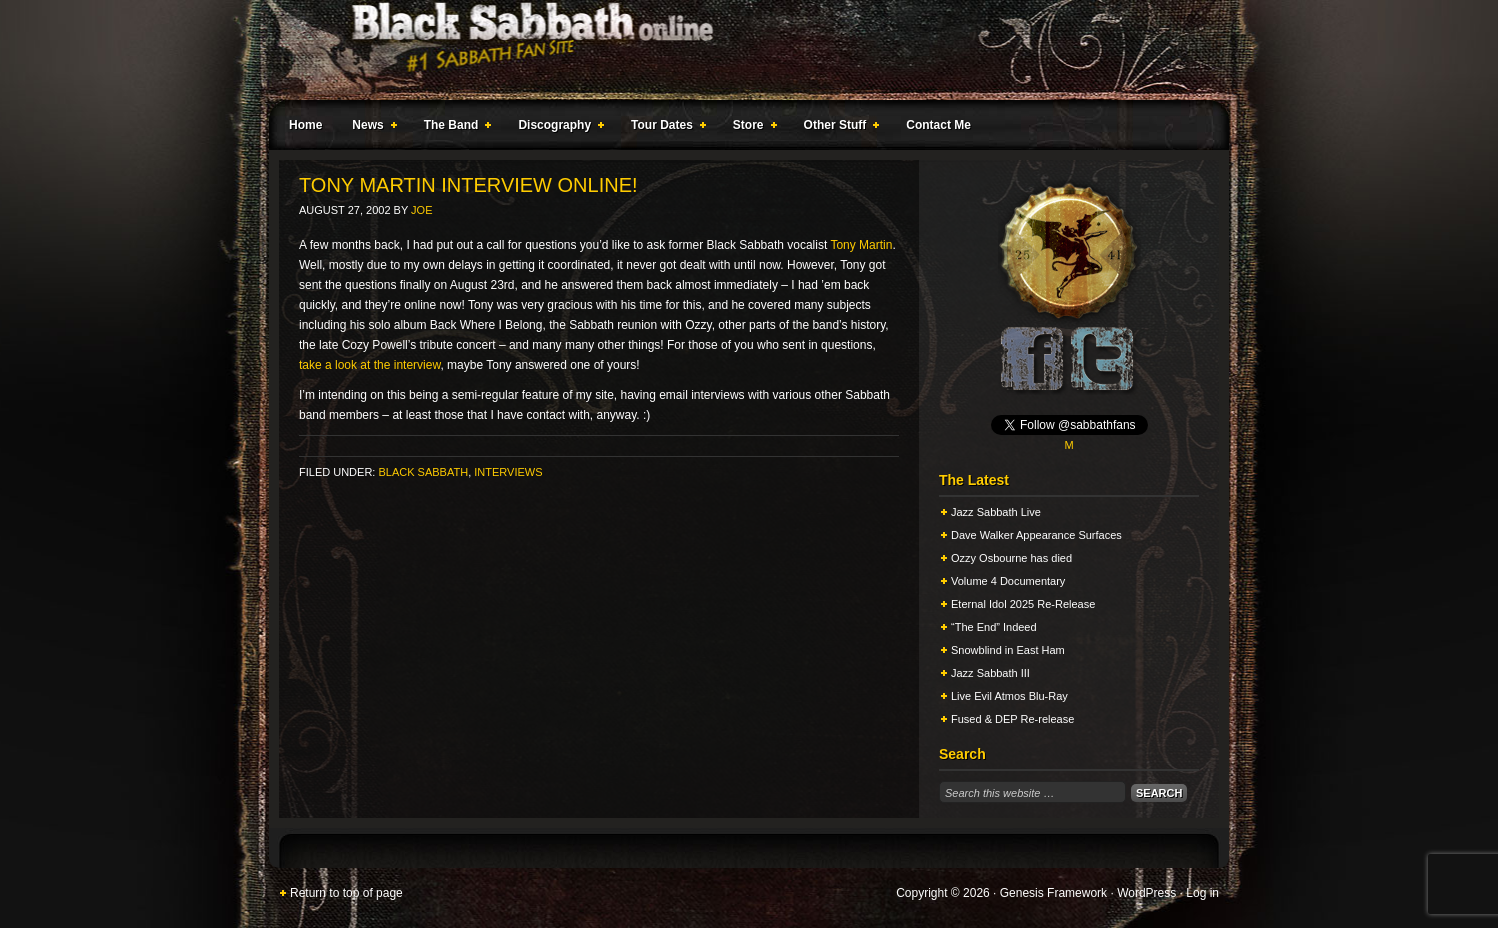  I want to click on Other Stuff, so click(838, 128).